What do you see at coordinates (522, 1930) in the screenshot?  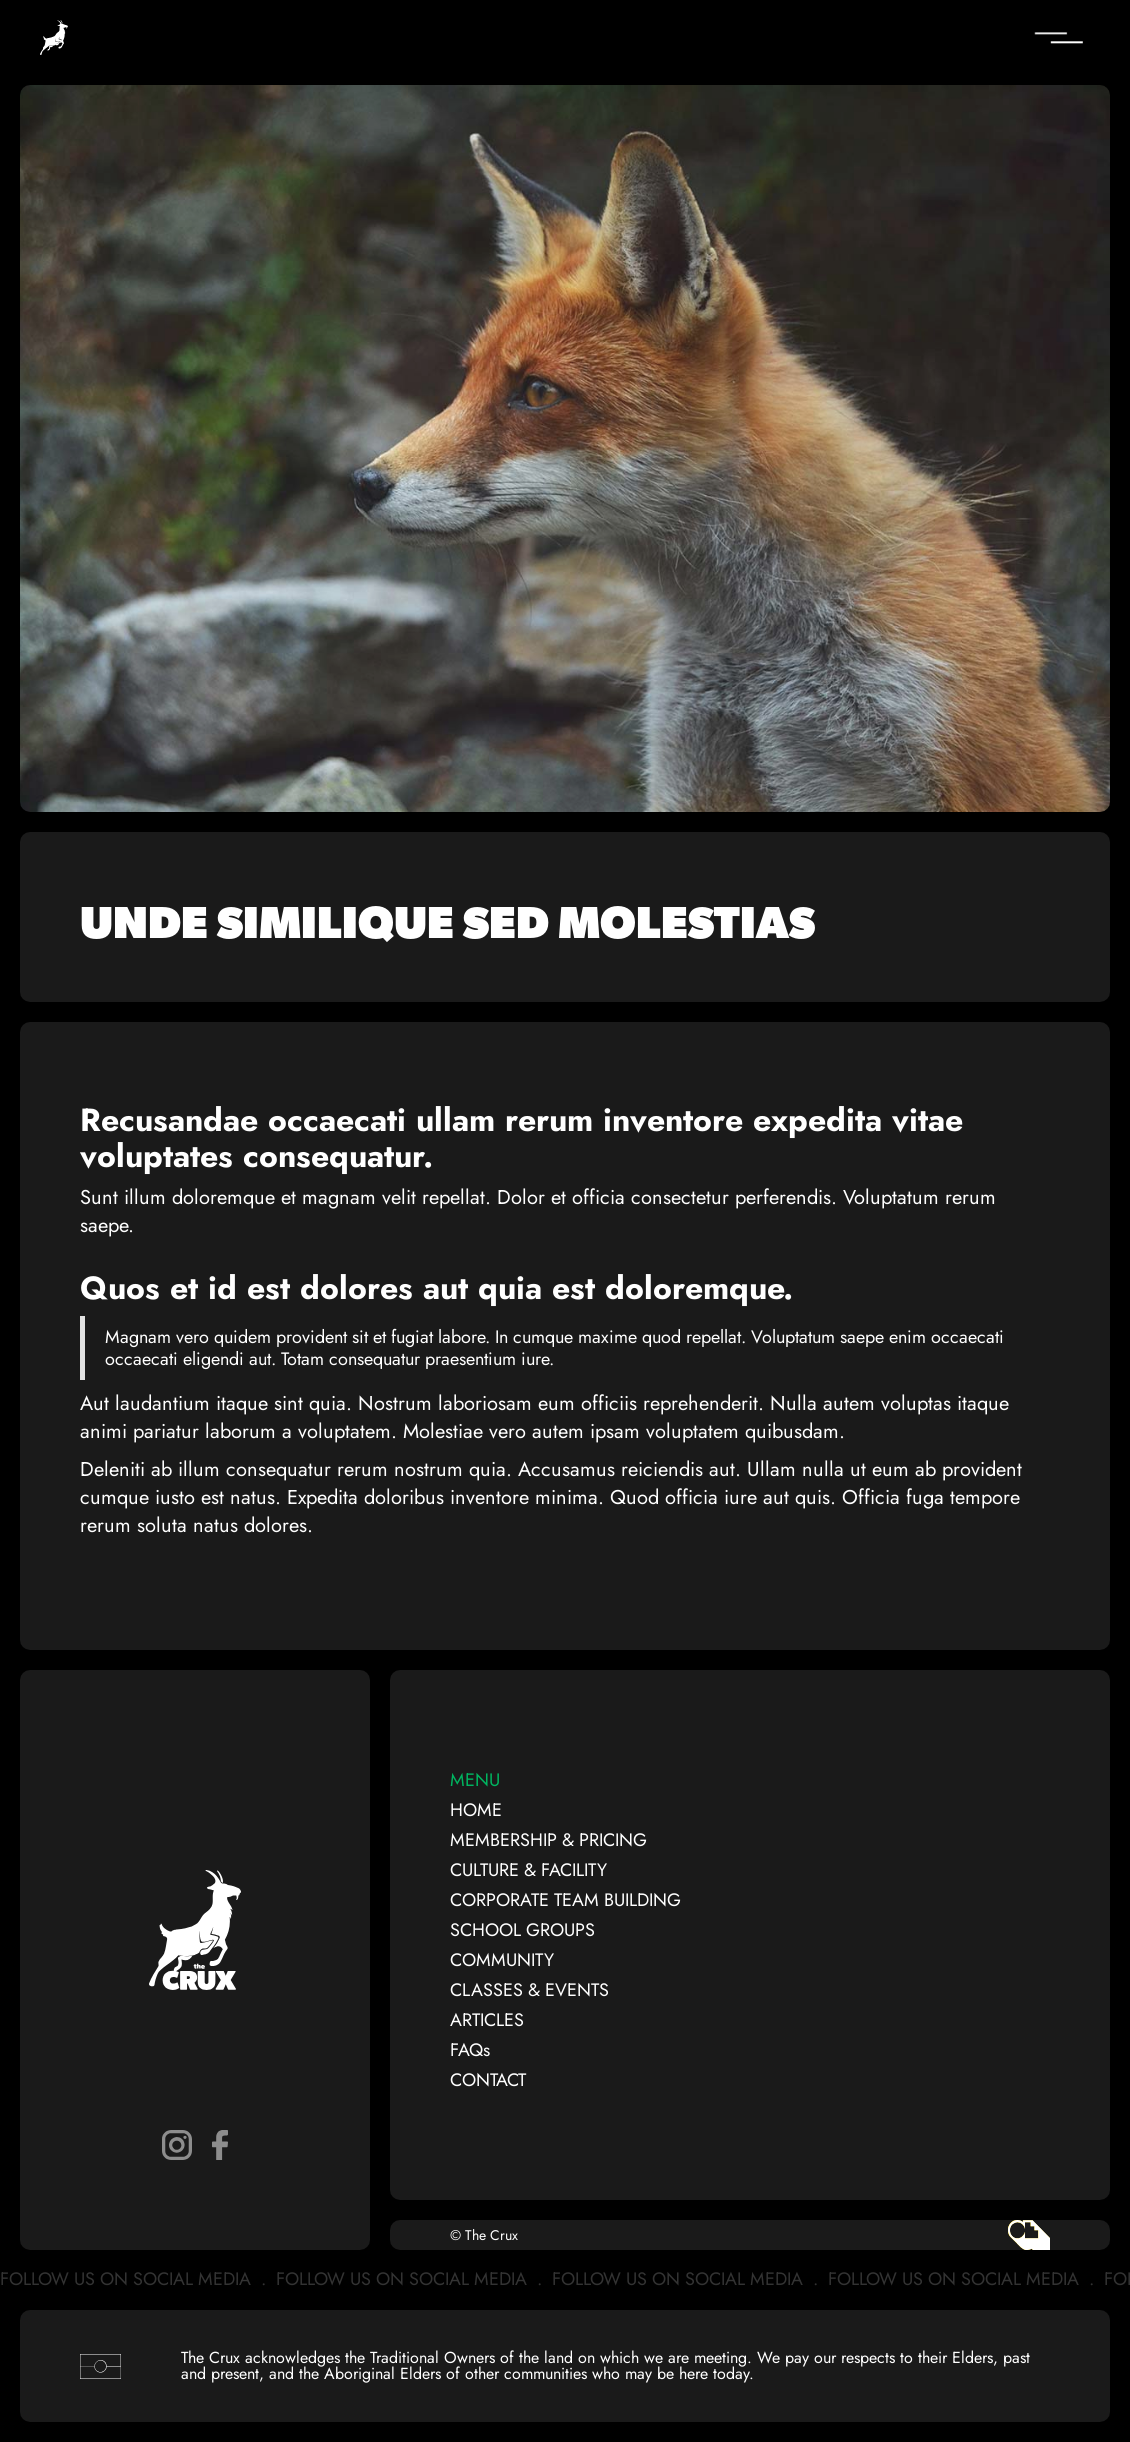 I see `SCHOOL GROUPS` at bounding box center [522, 1930].